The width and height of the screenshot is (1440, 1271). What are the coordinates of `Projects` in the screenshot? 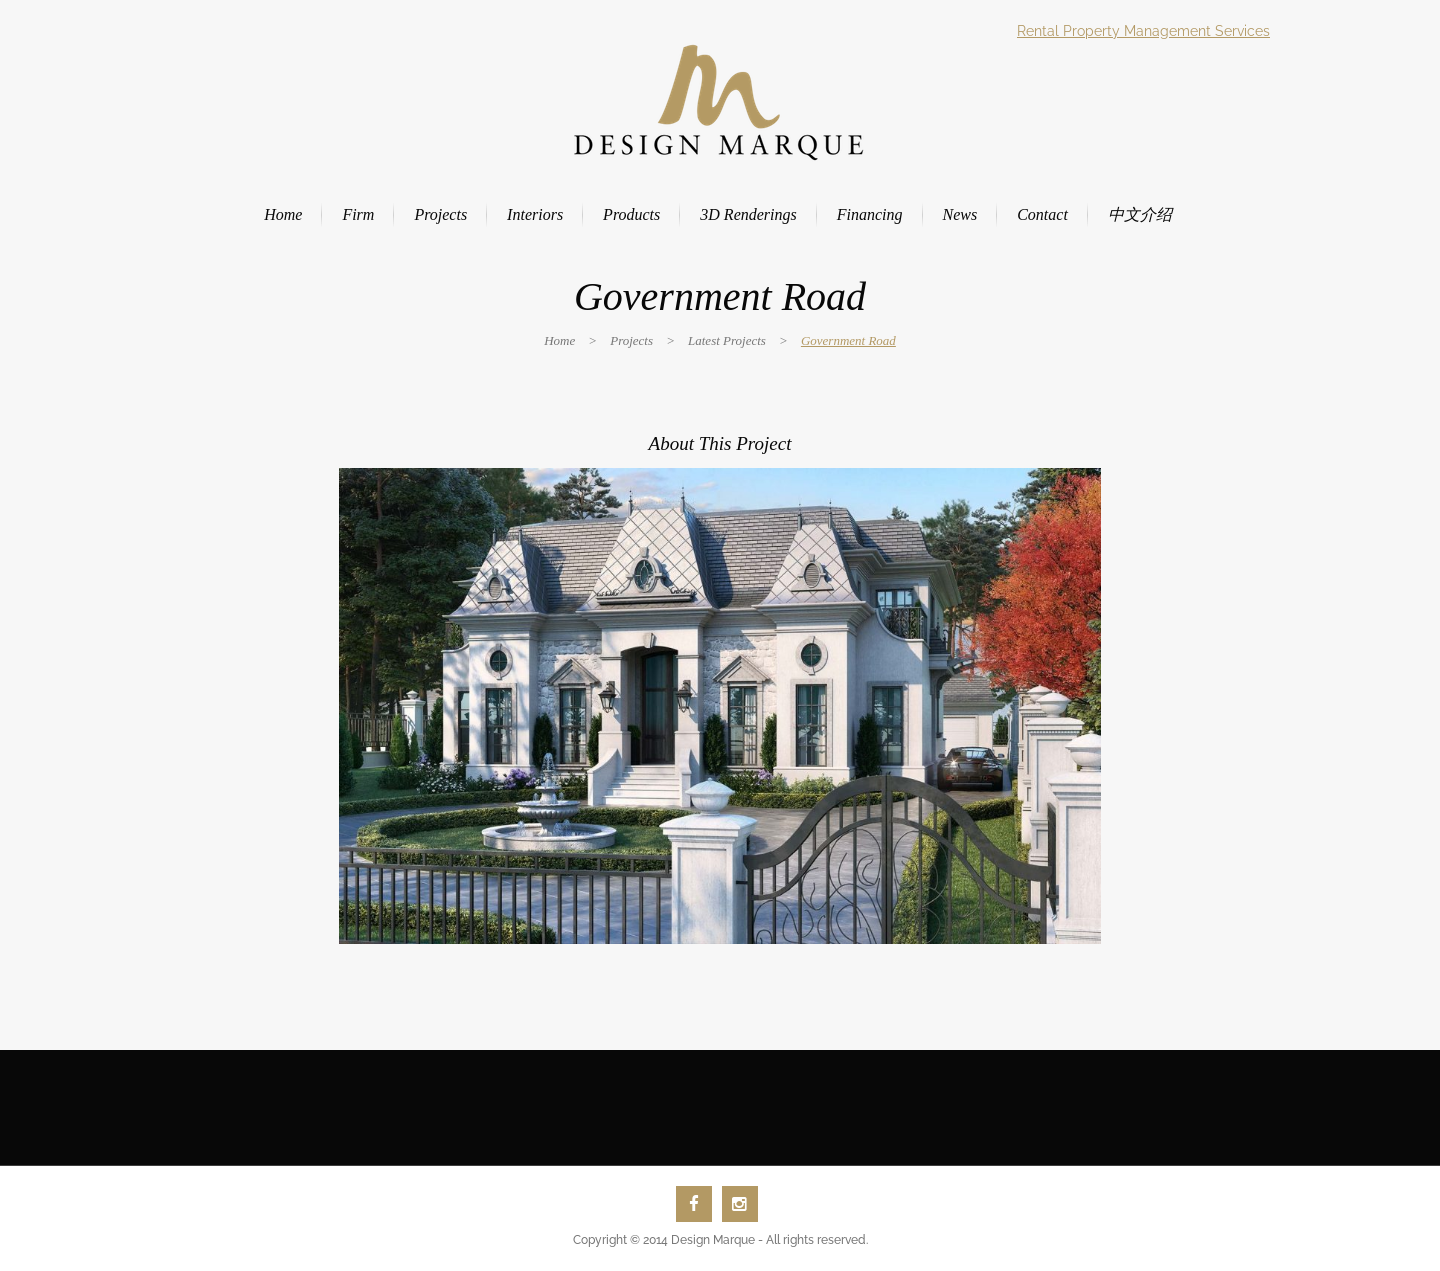 It's located at (631, 340).